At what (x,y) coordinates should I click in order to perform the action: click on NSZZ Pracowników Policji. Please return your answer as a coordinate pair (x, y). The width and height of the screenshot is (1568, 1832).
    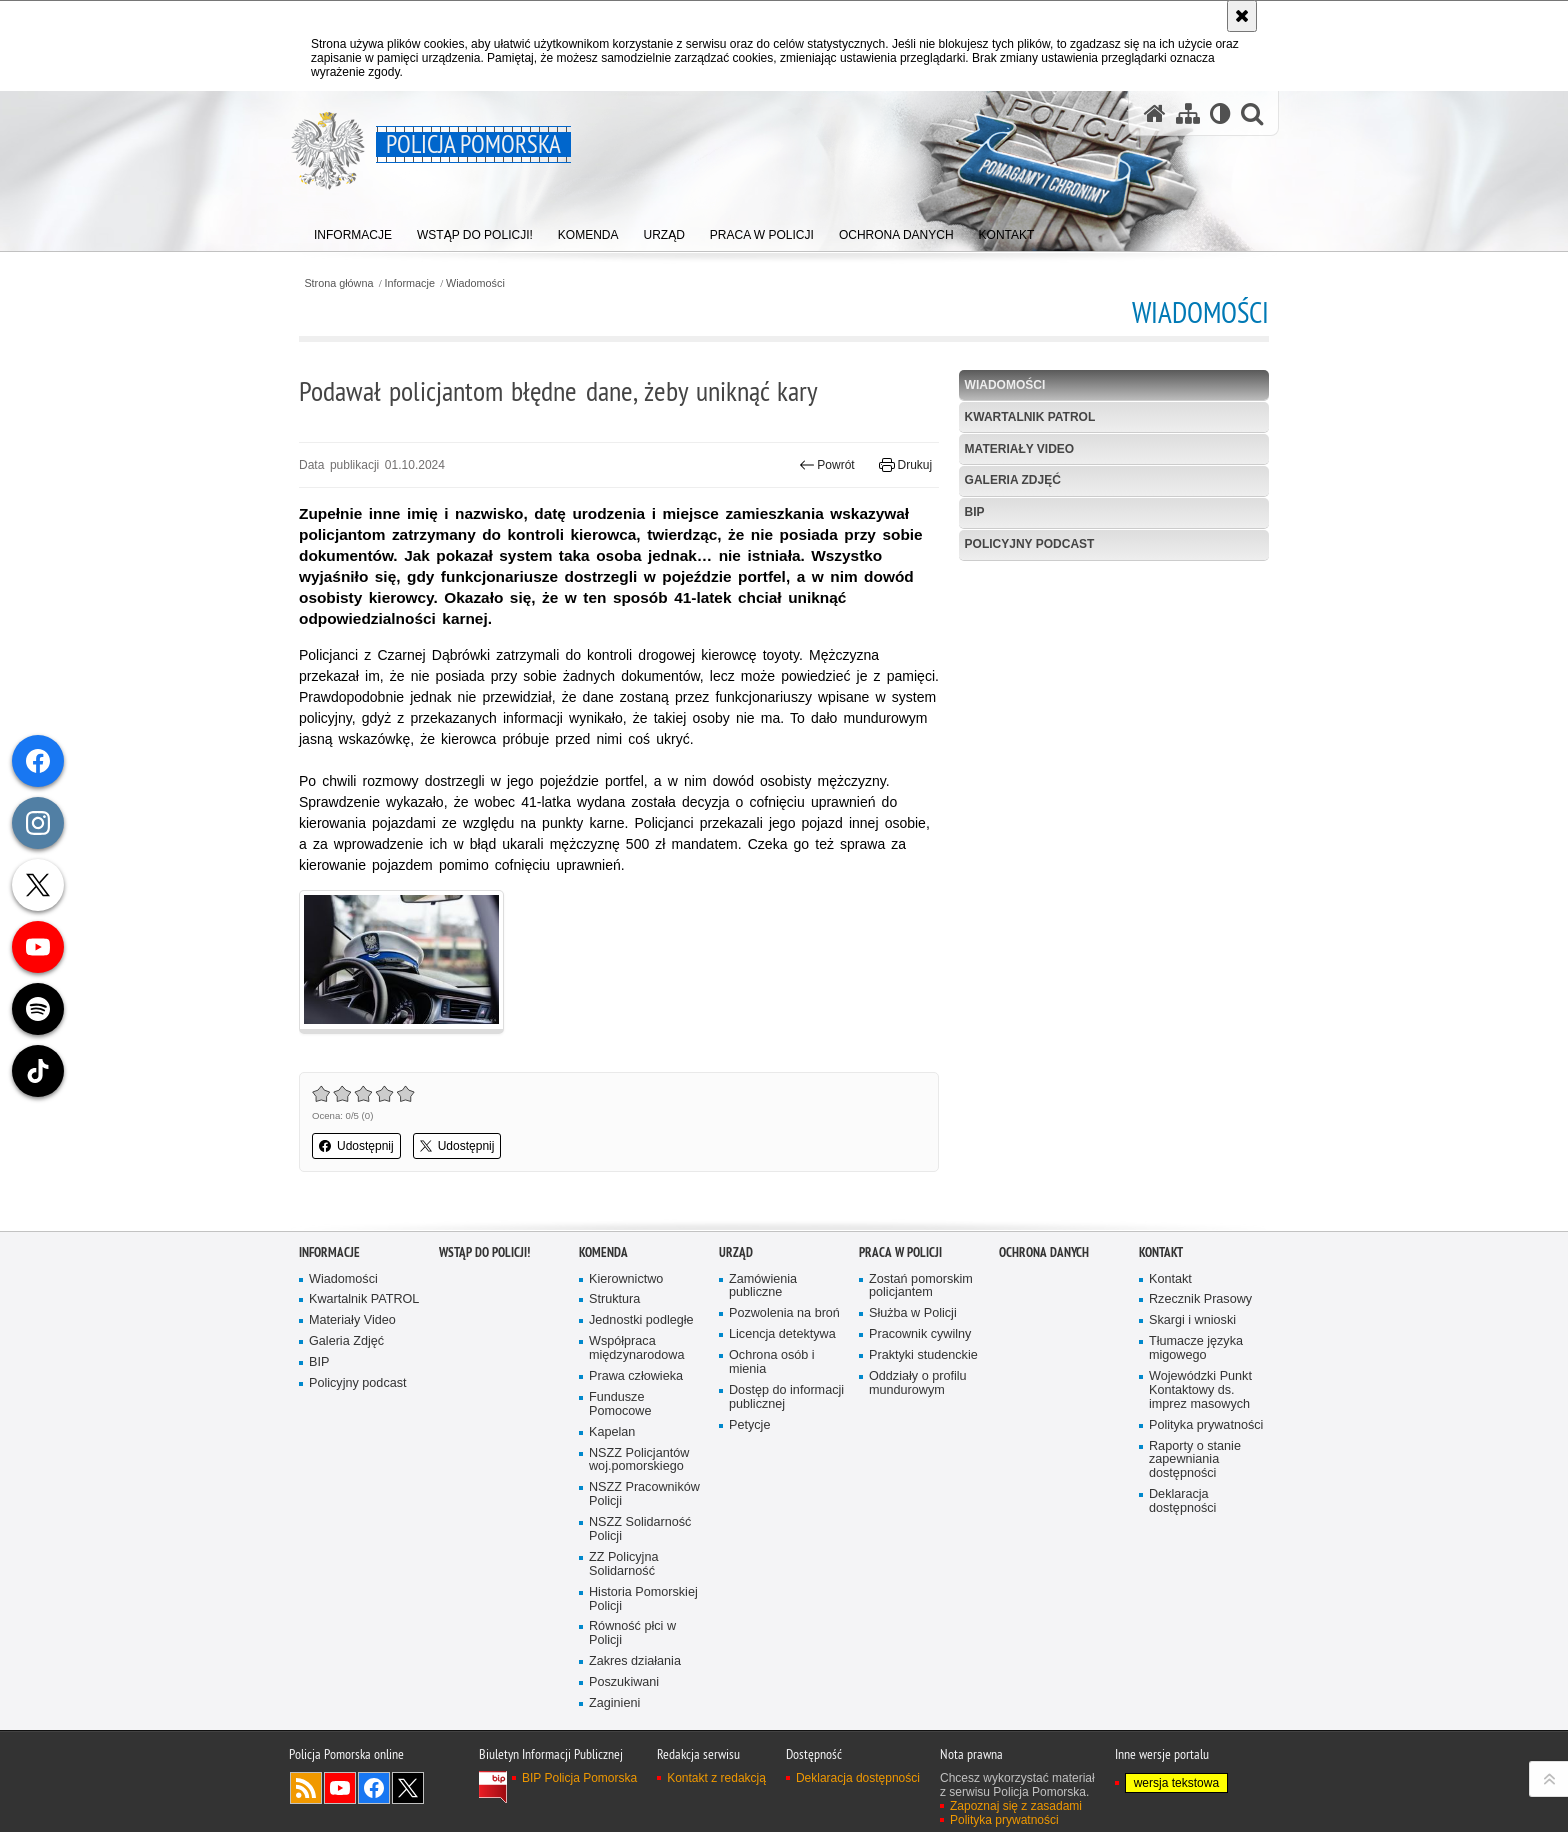
    Looking at the image, I should click on (644, 1494).